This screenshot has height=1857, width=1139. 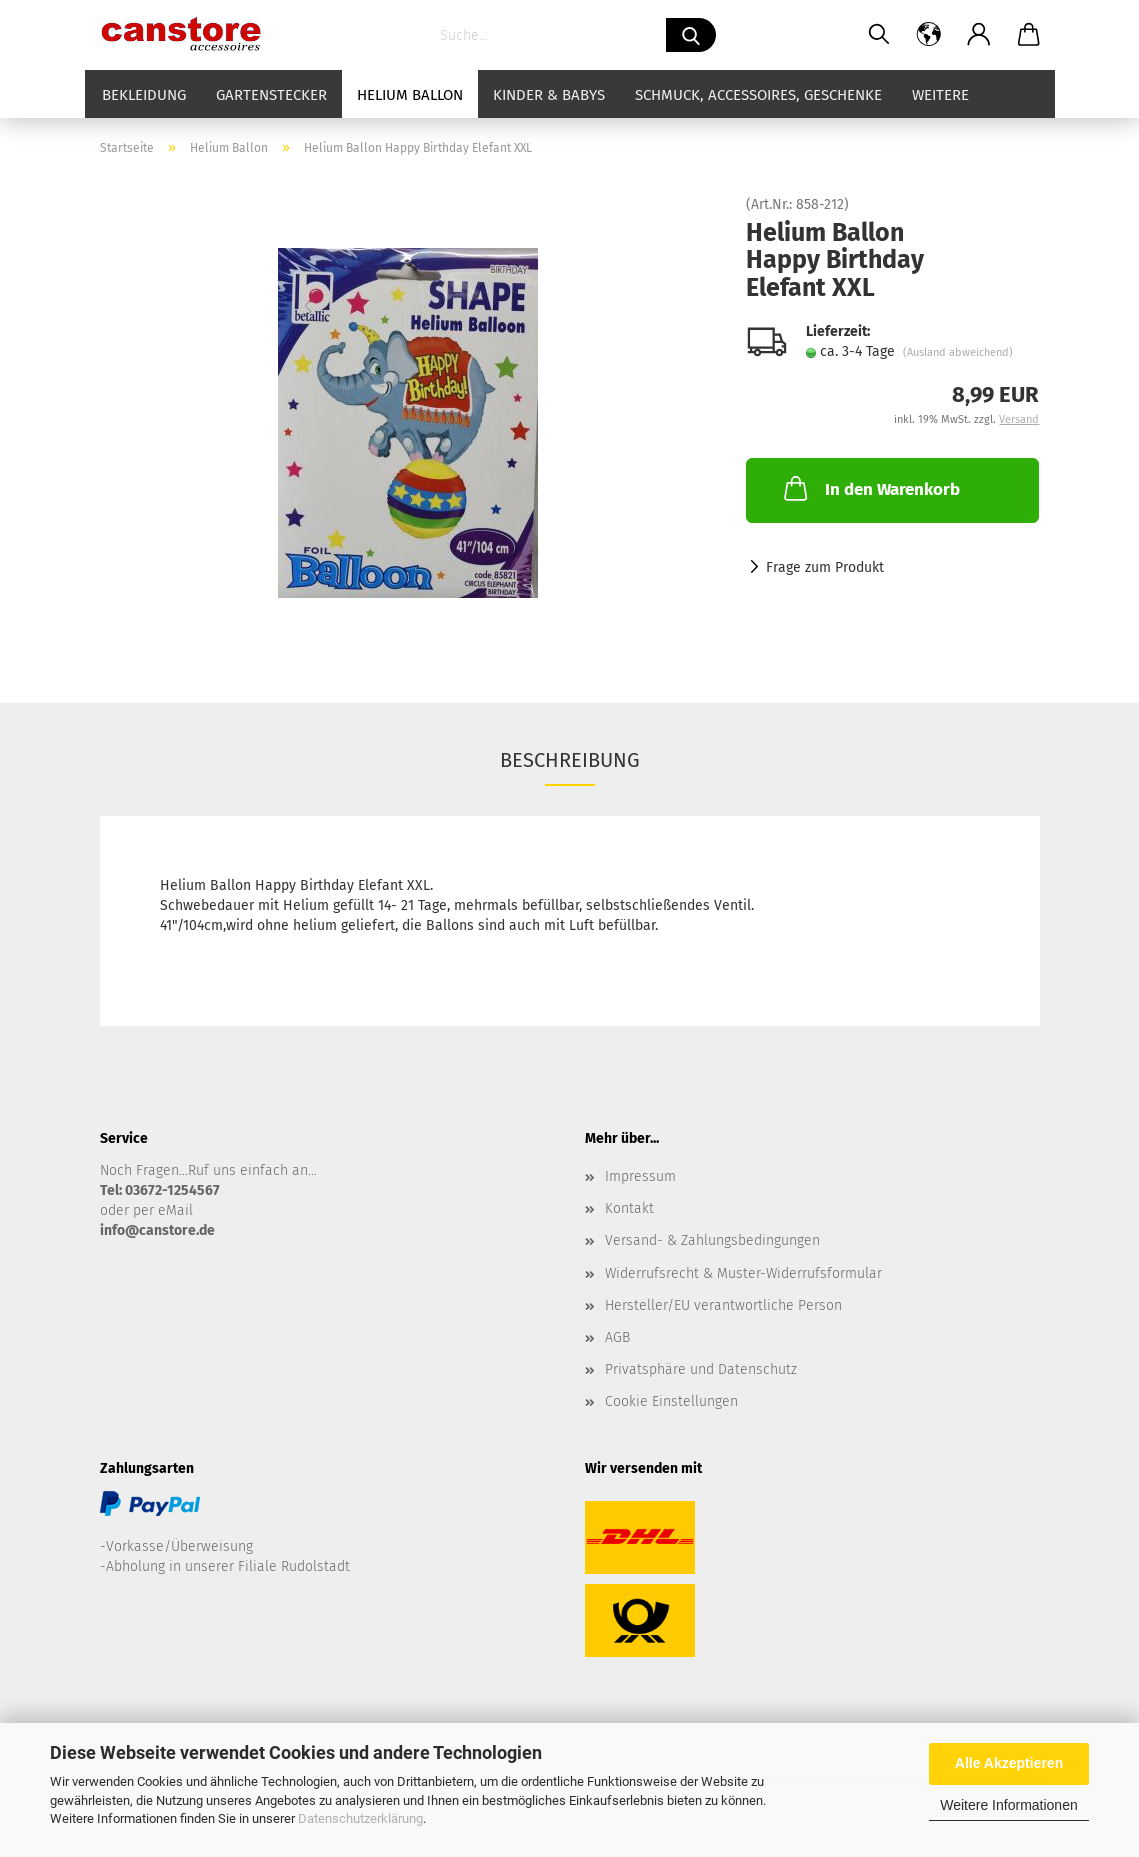 I want to click on Kinder & Babys, so click(x=549, y=95).